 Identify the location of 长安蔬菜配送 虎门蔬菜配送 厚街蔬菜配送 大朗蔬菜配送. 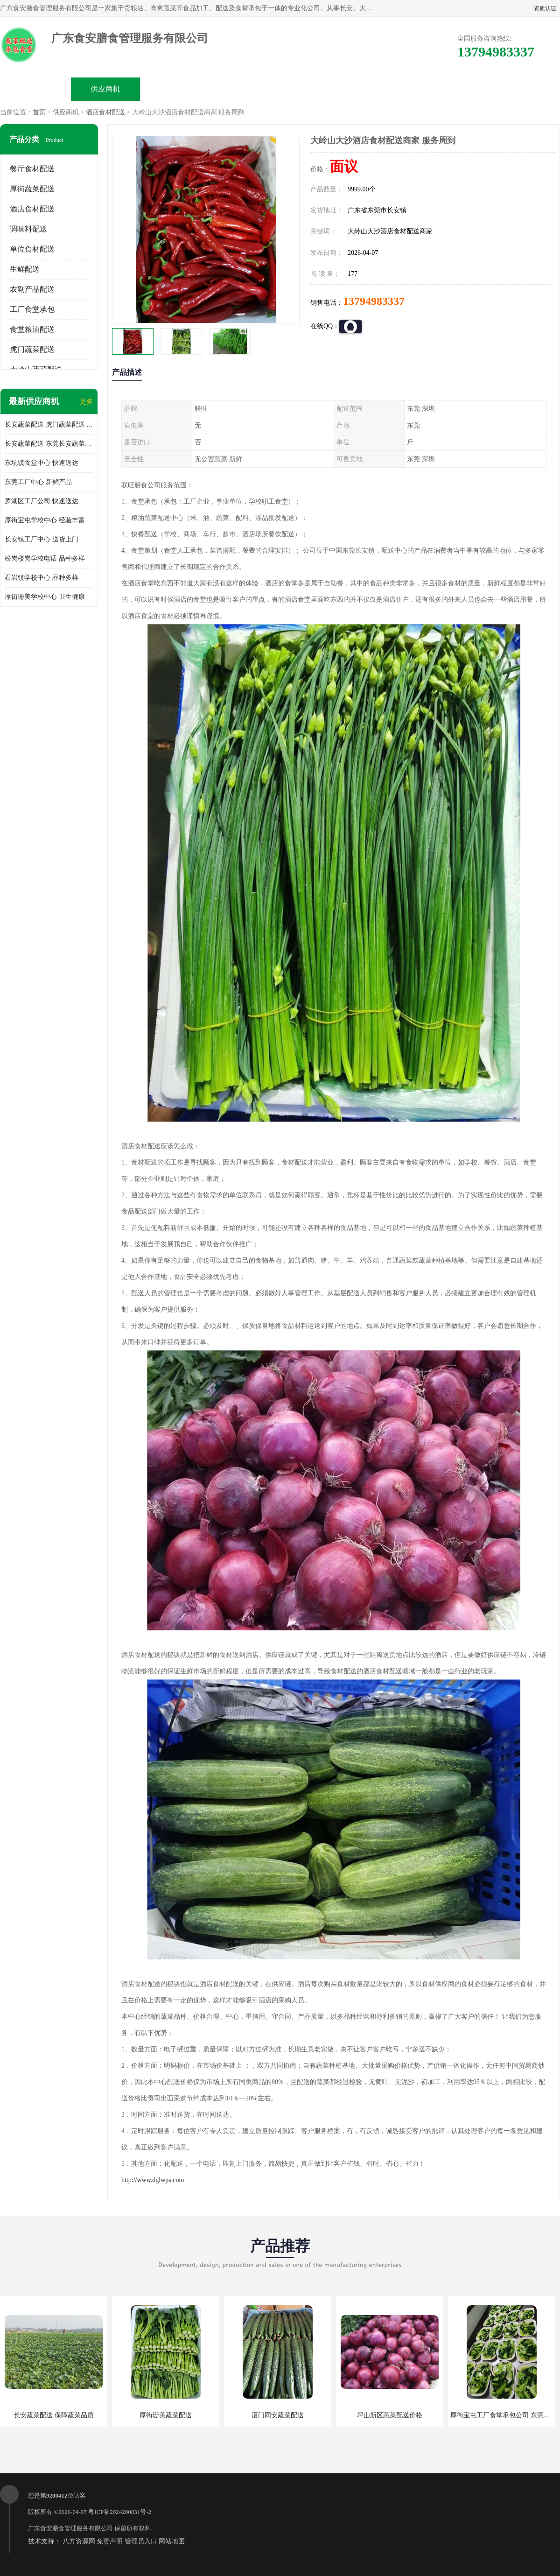
(49, 424).